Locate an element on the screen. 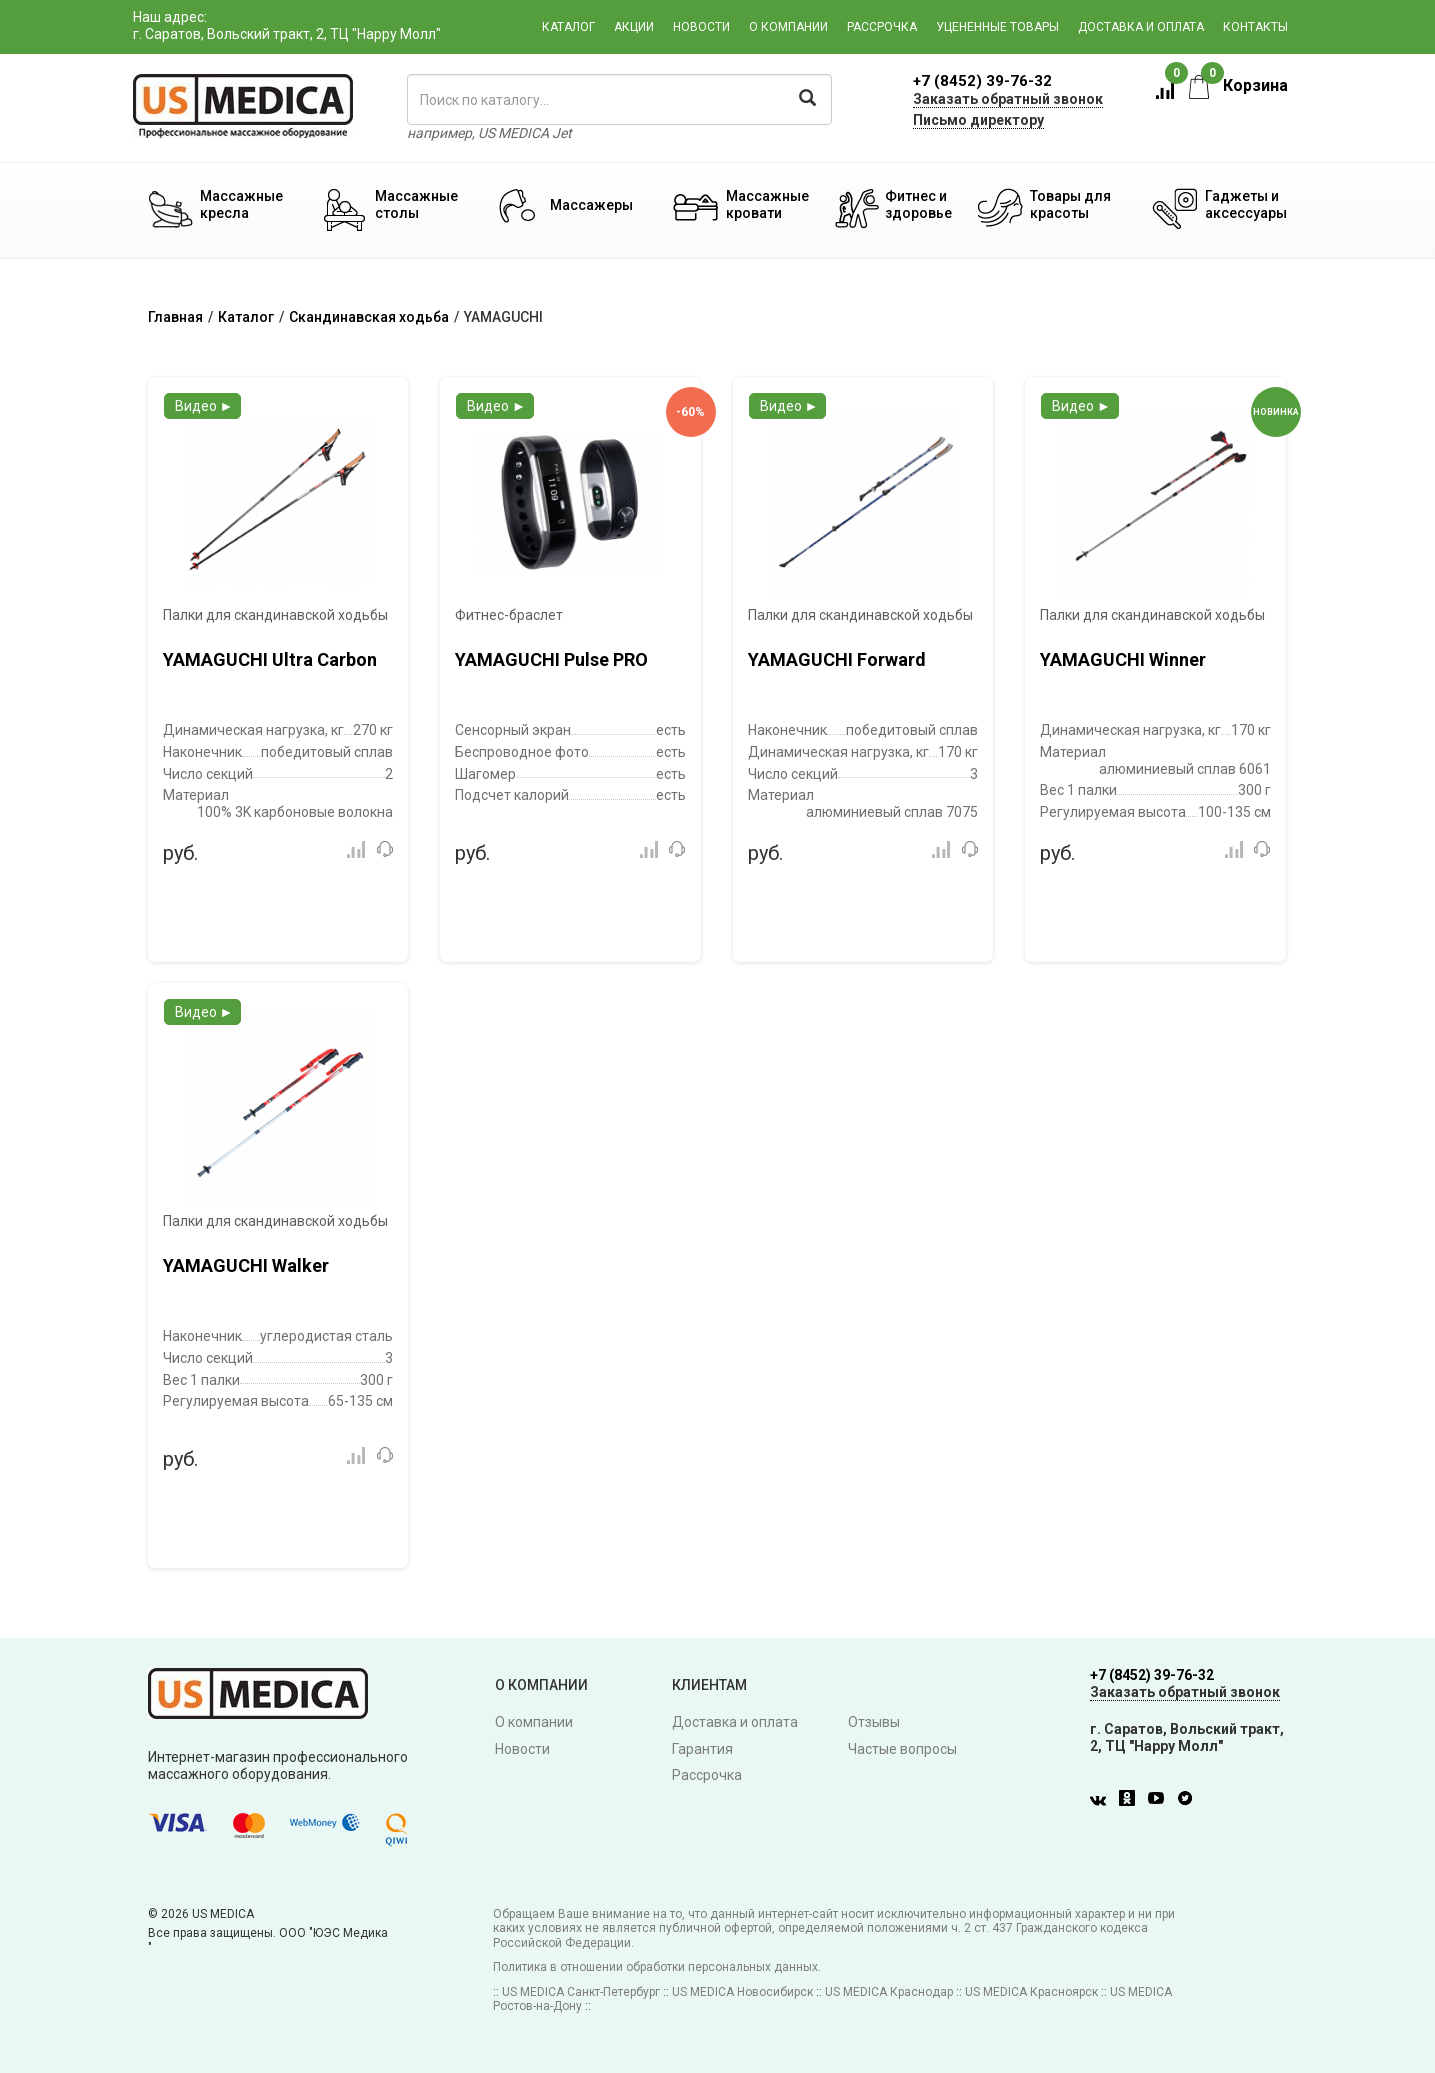  YAMAGUCHI Winner is located at coordinates (1123, 659).